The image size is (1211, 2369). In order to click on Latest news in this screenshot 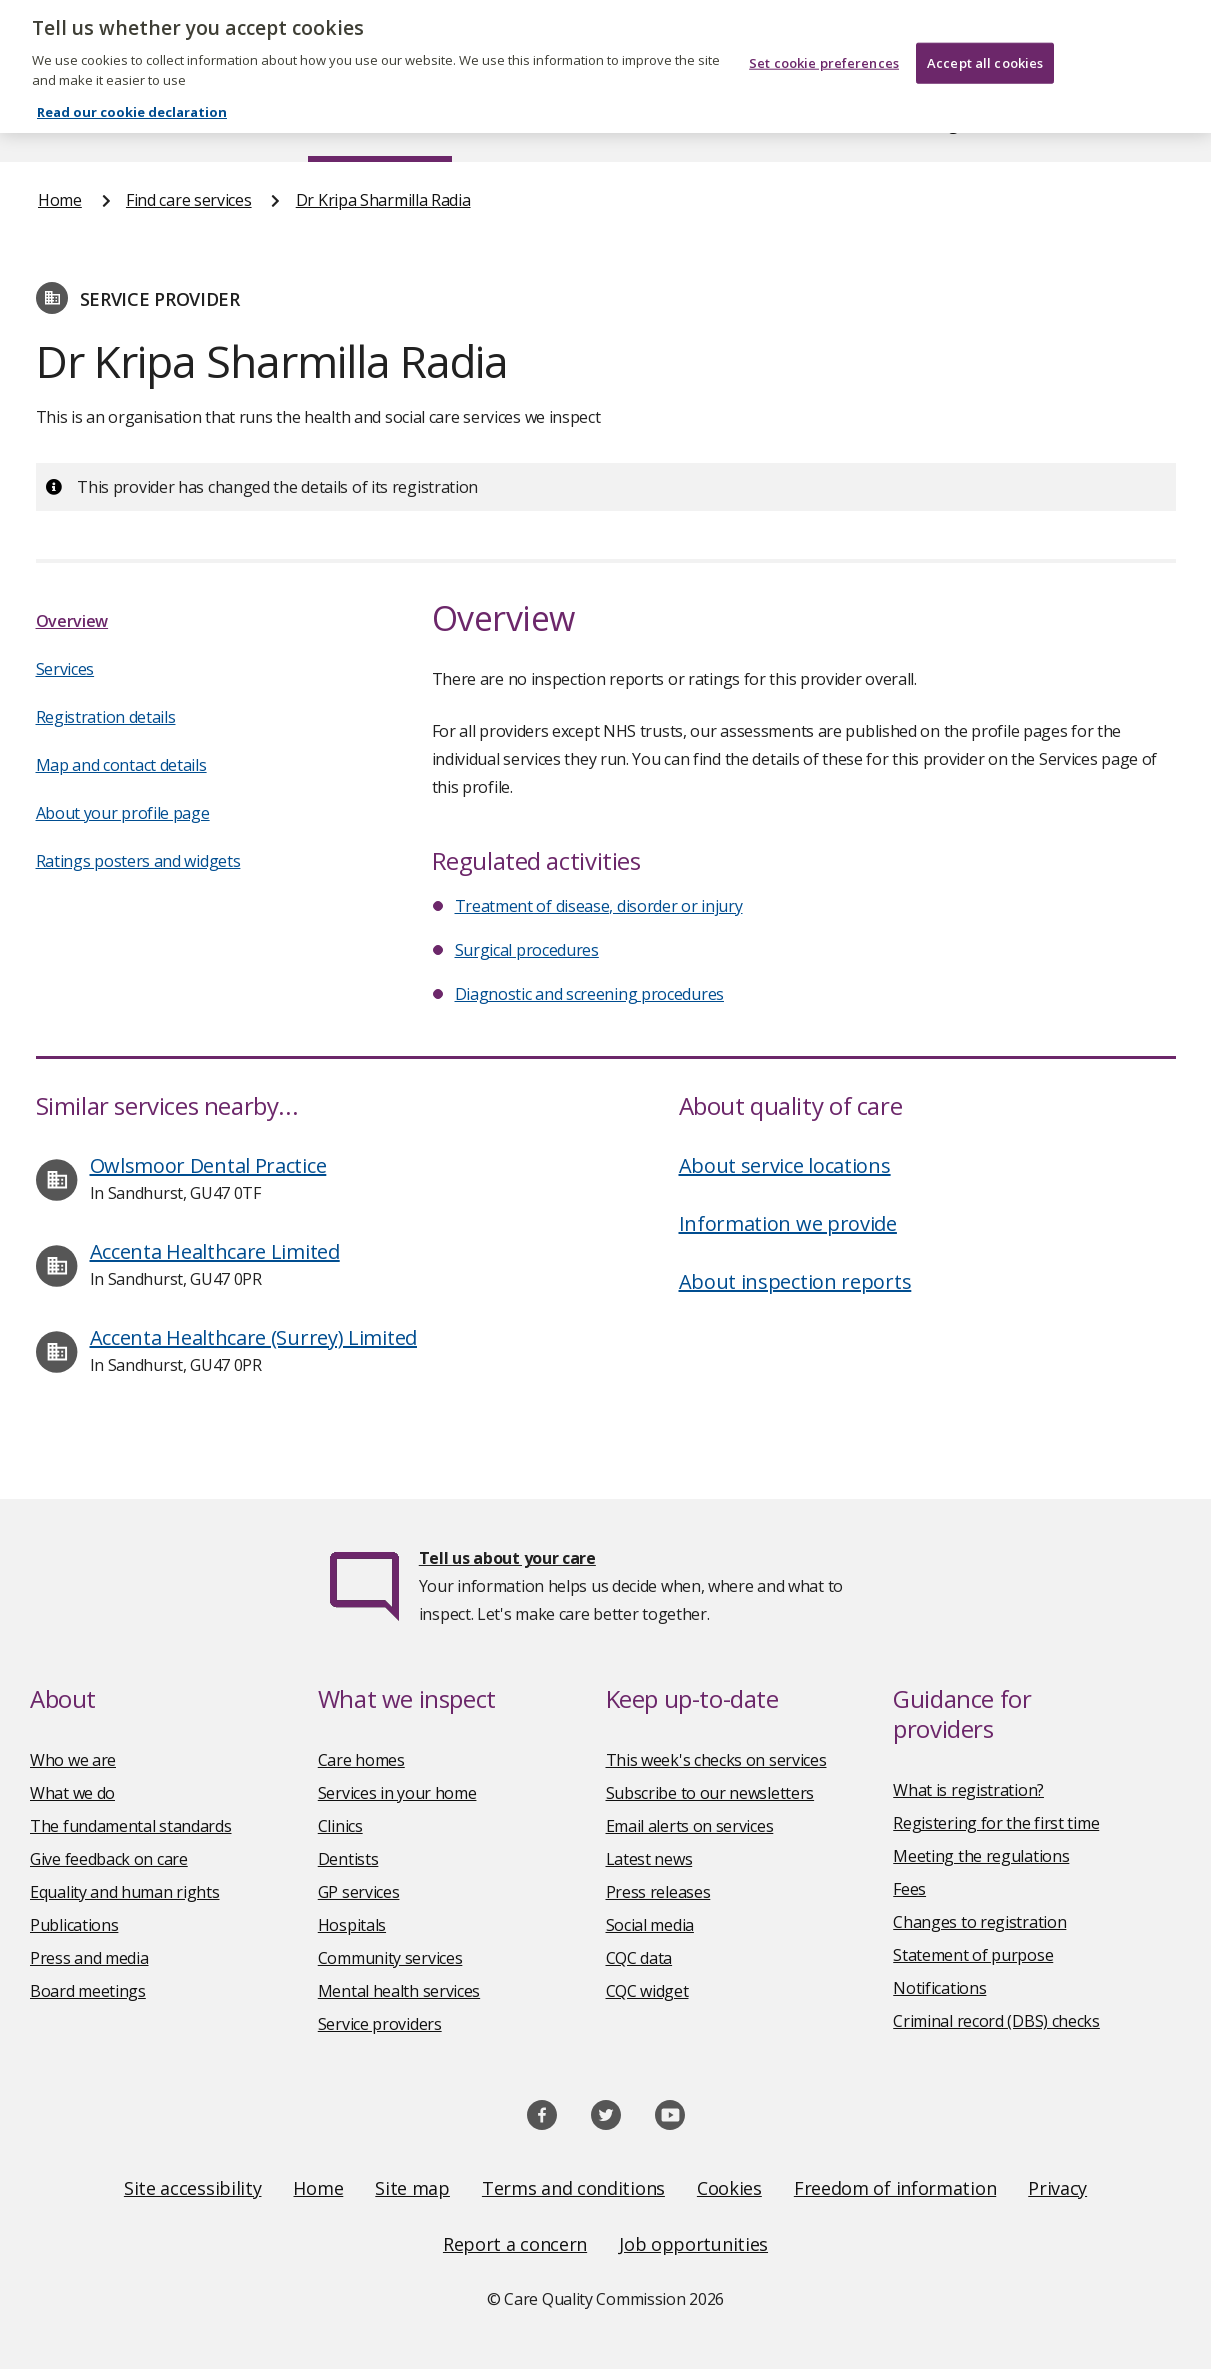, I will do `click(649, 1859)`.